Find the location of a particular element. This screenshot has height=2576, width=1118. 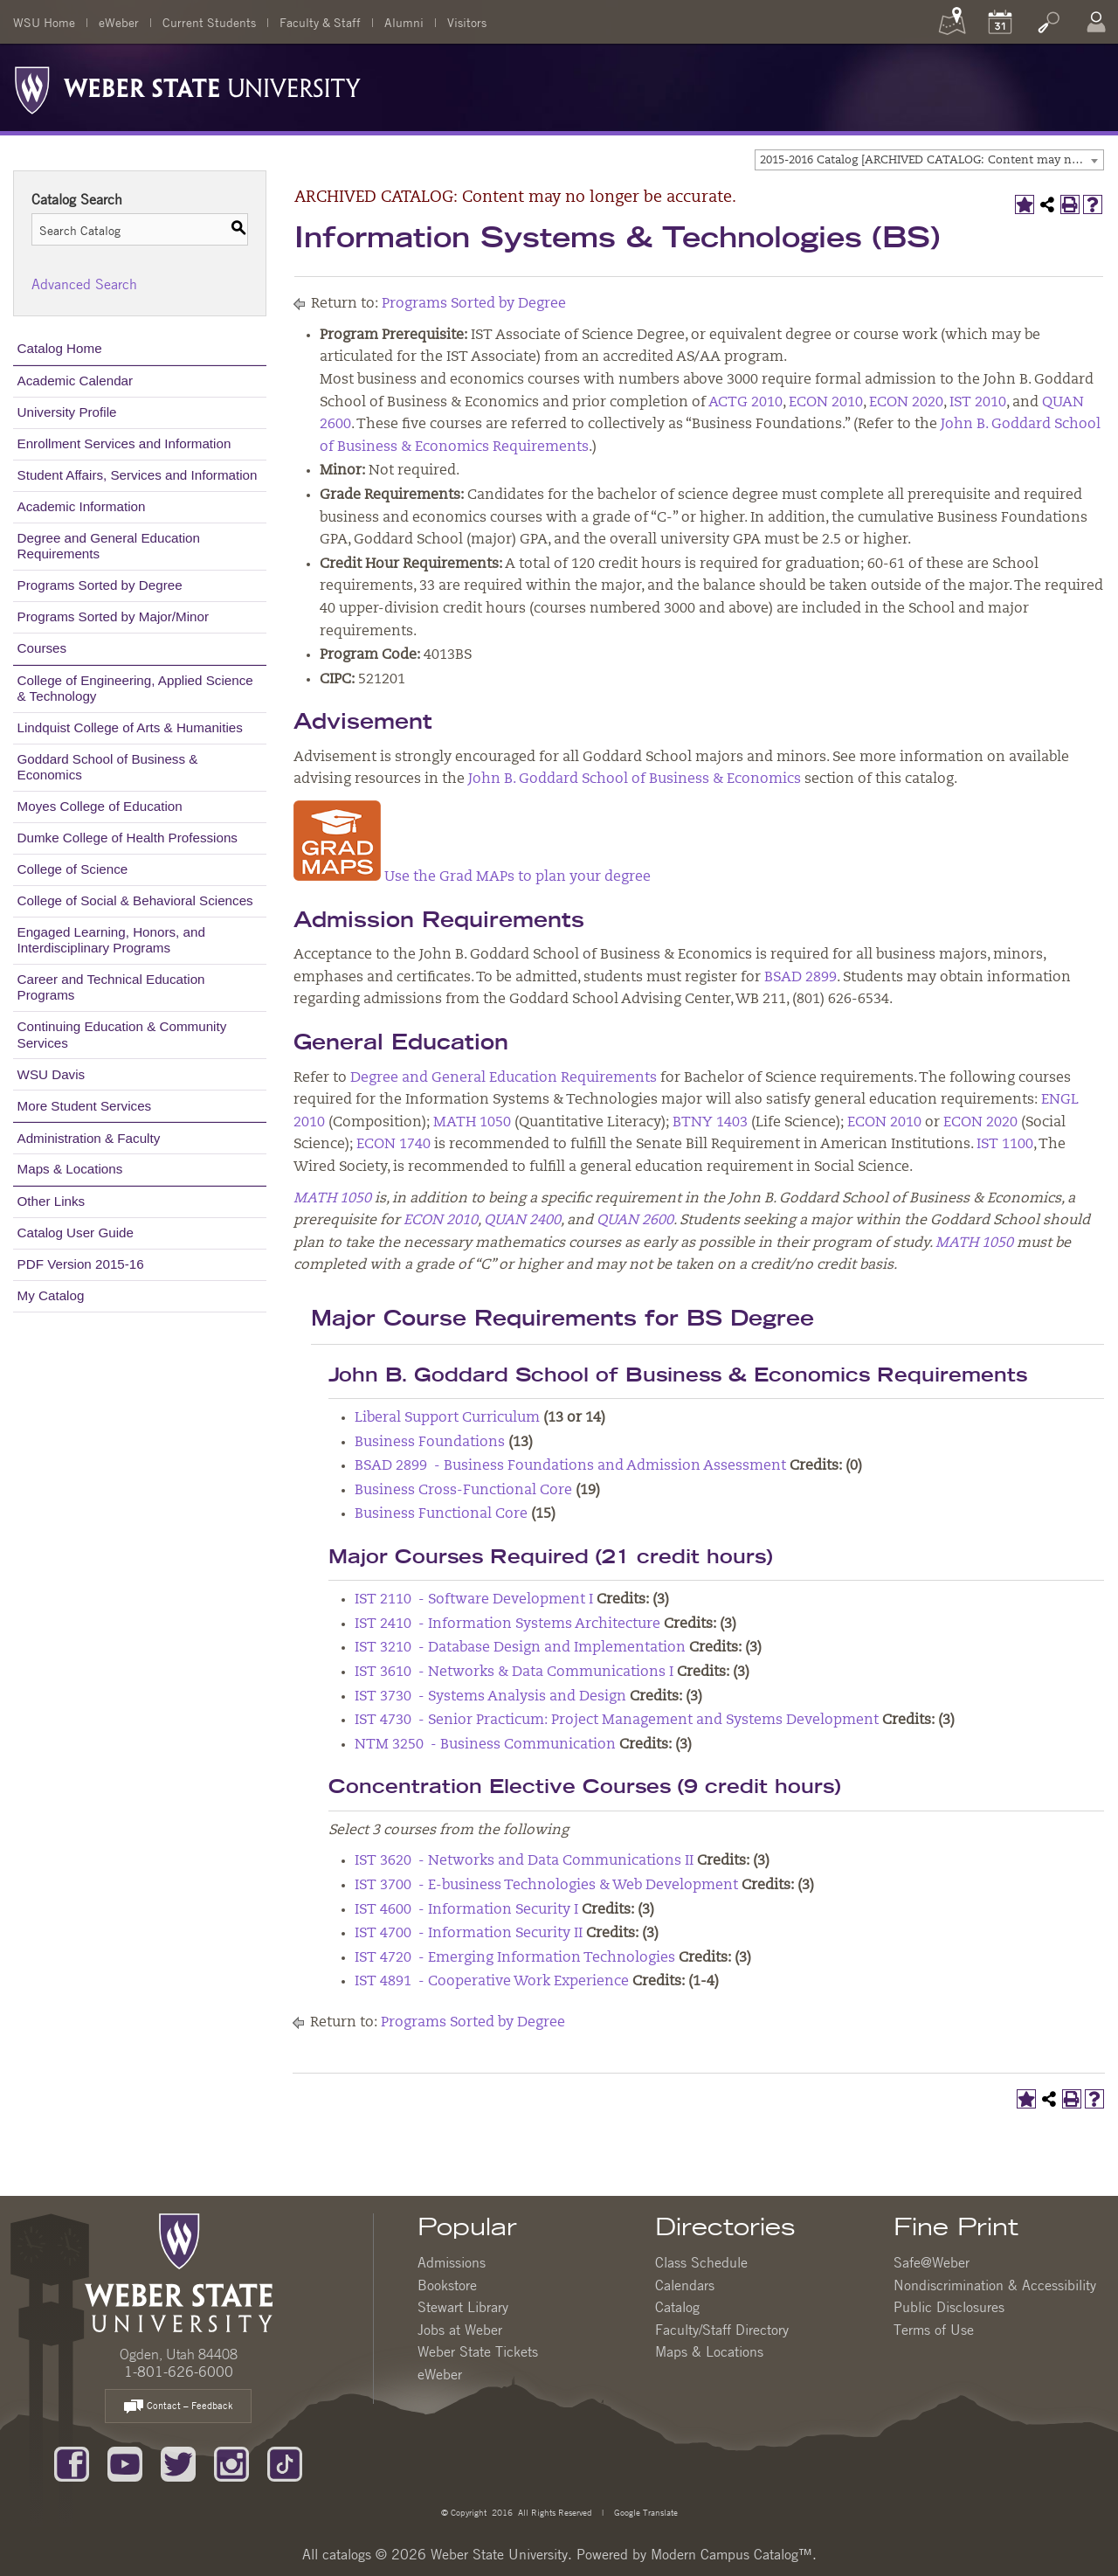

More Student Services is located at coordinates (84, 1105).